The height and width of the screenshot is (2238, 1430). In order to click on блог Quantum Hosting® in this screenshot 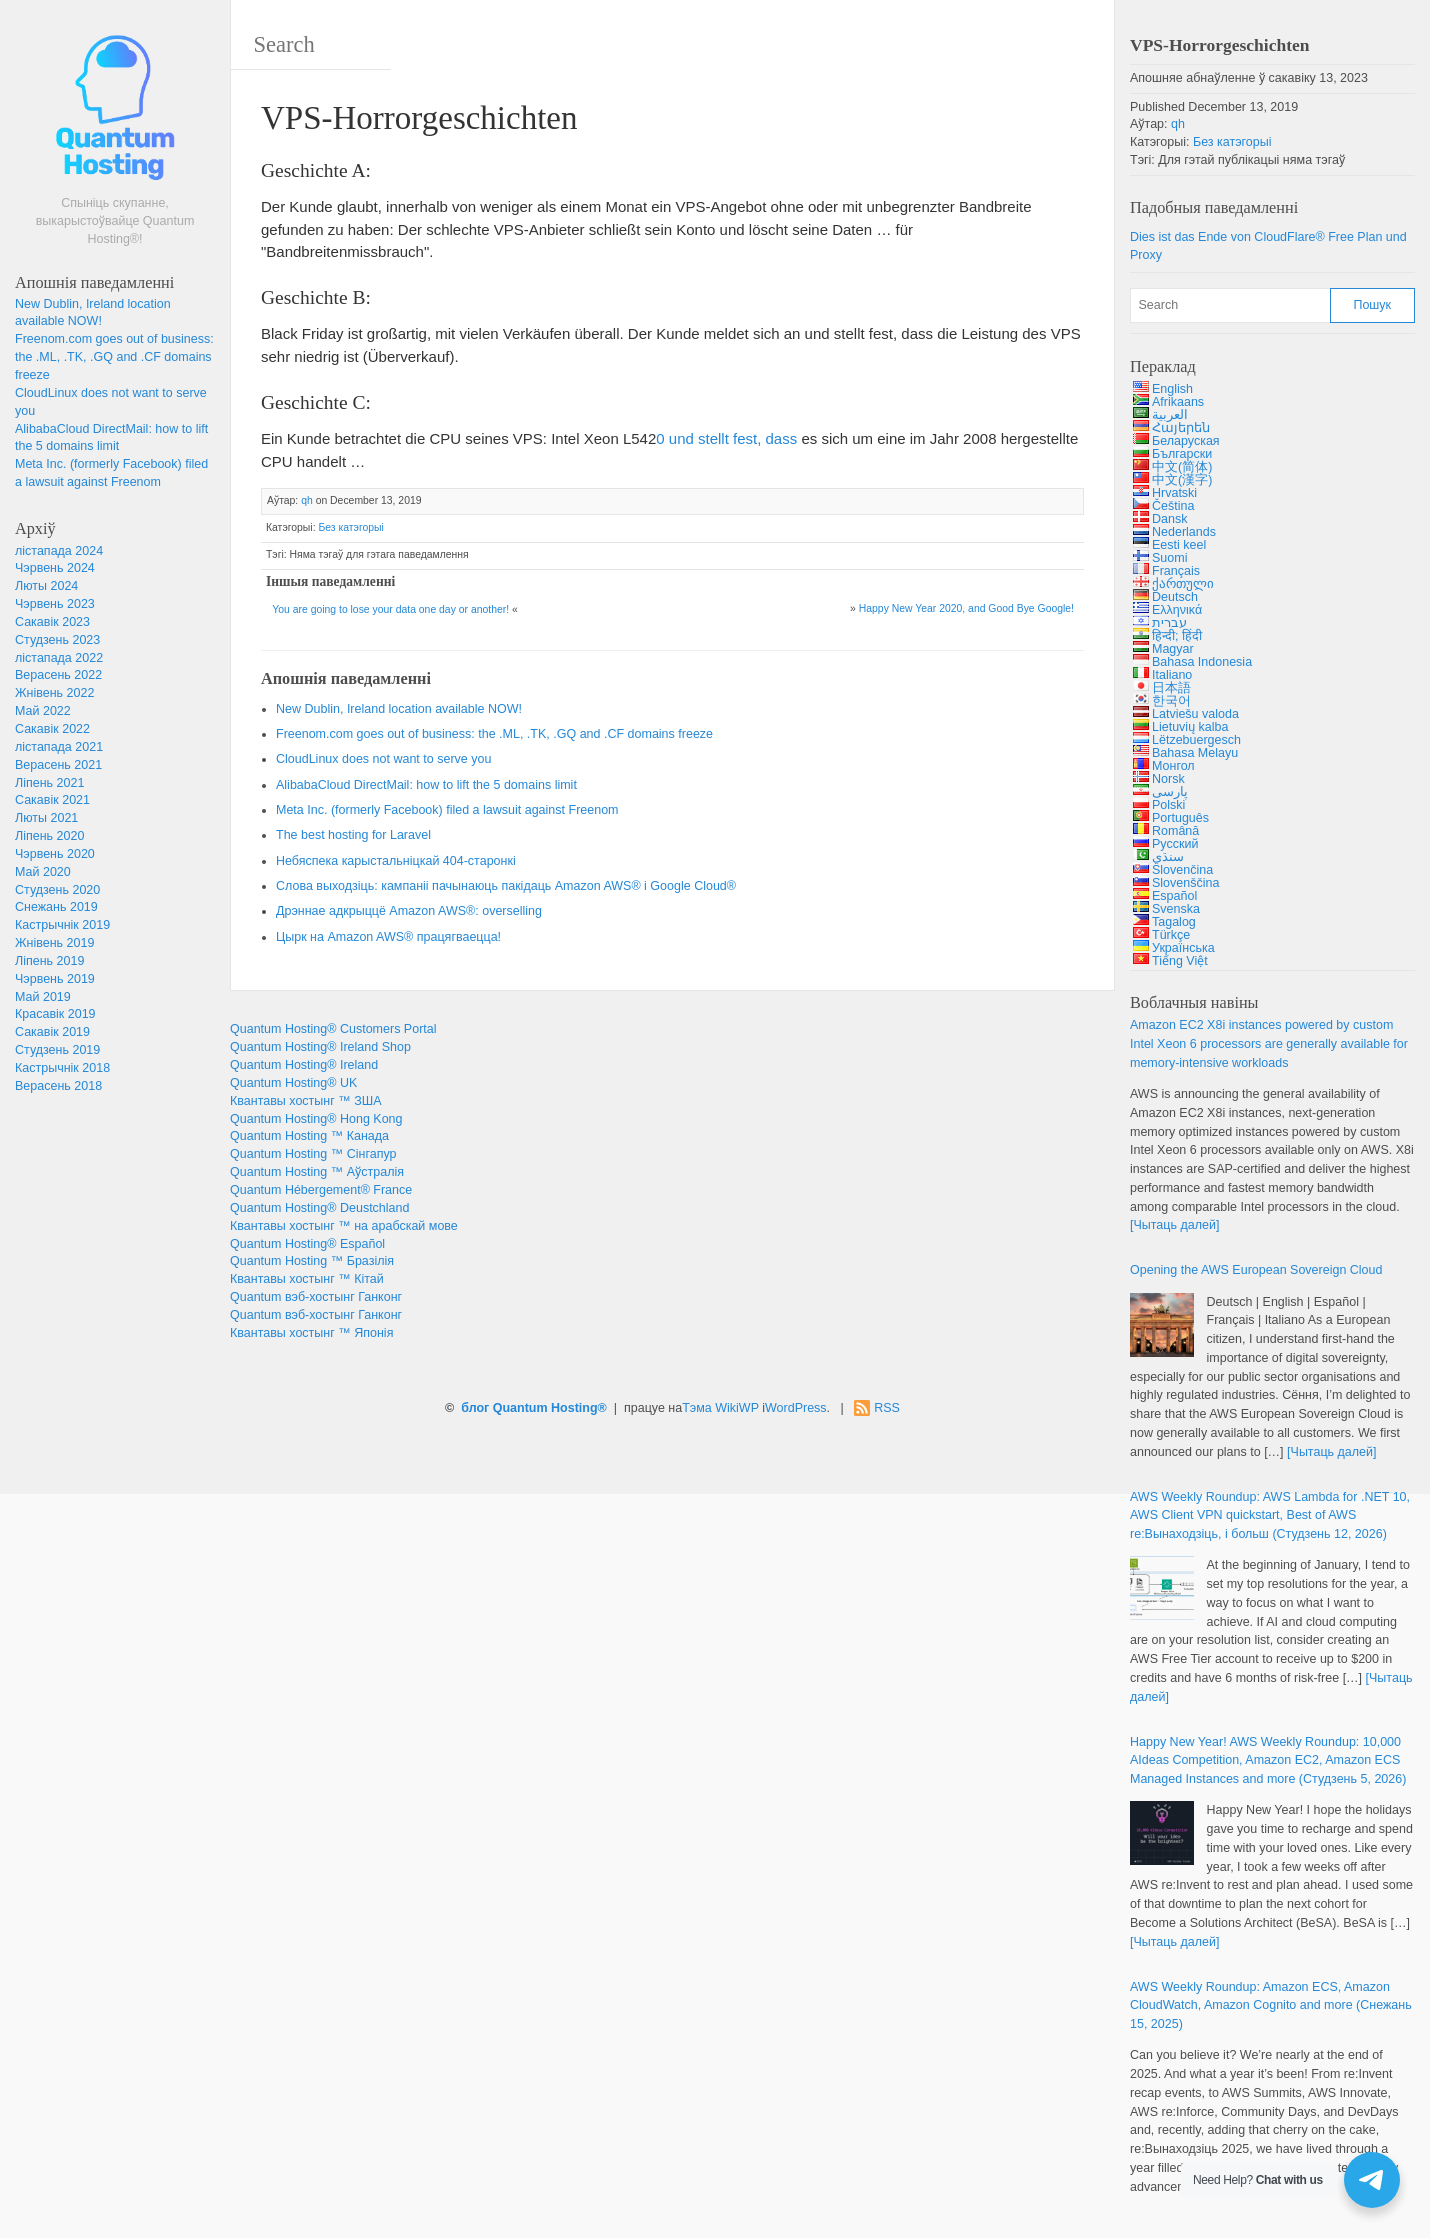, I will do `click(534, 1408)`.